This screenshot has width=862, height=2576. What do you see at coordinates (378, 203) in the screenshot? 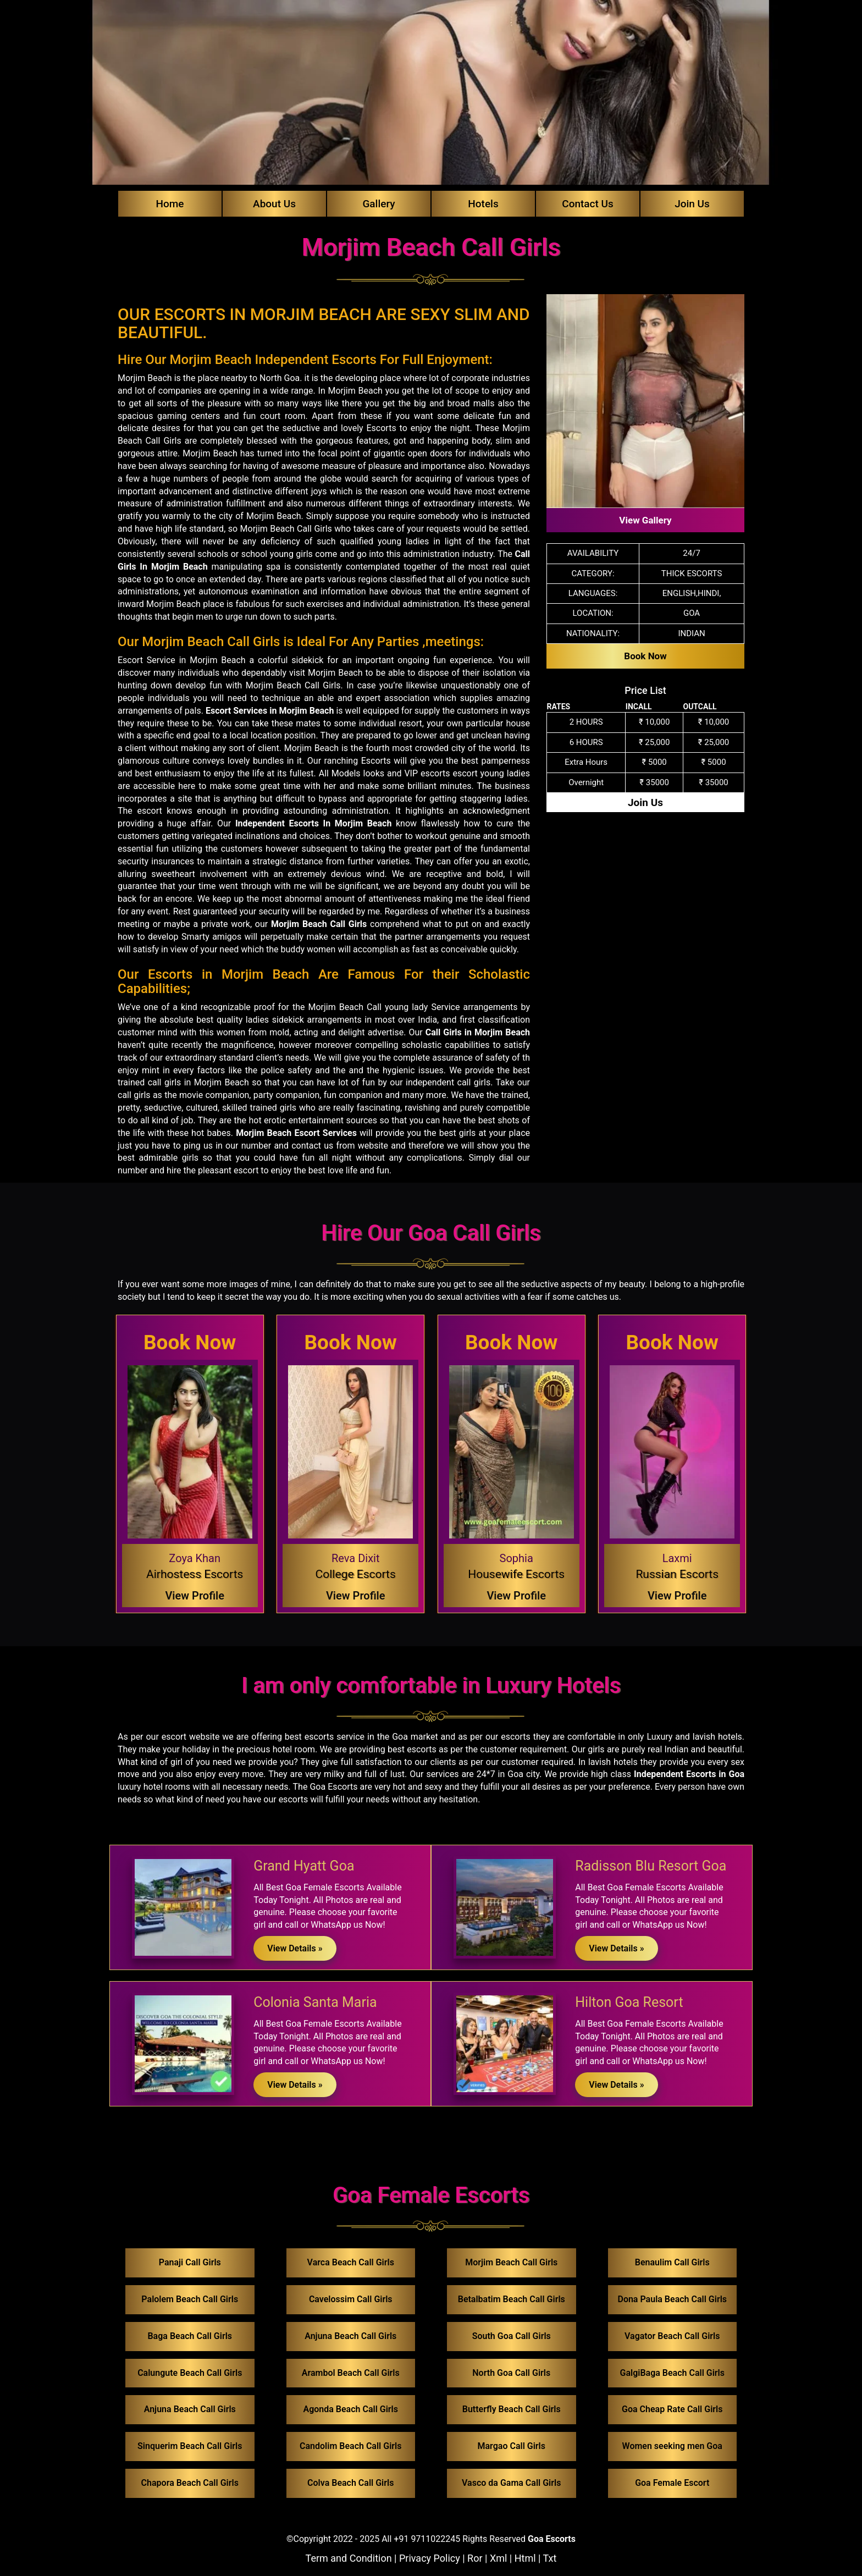
I see `Gallery` at bounding box center [378, 203].